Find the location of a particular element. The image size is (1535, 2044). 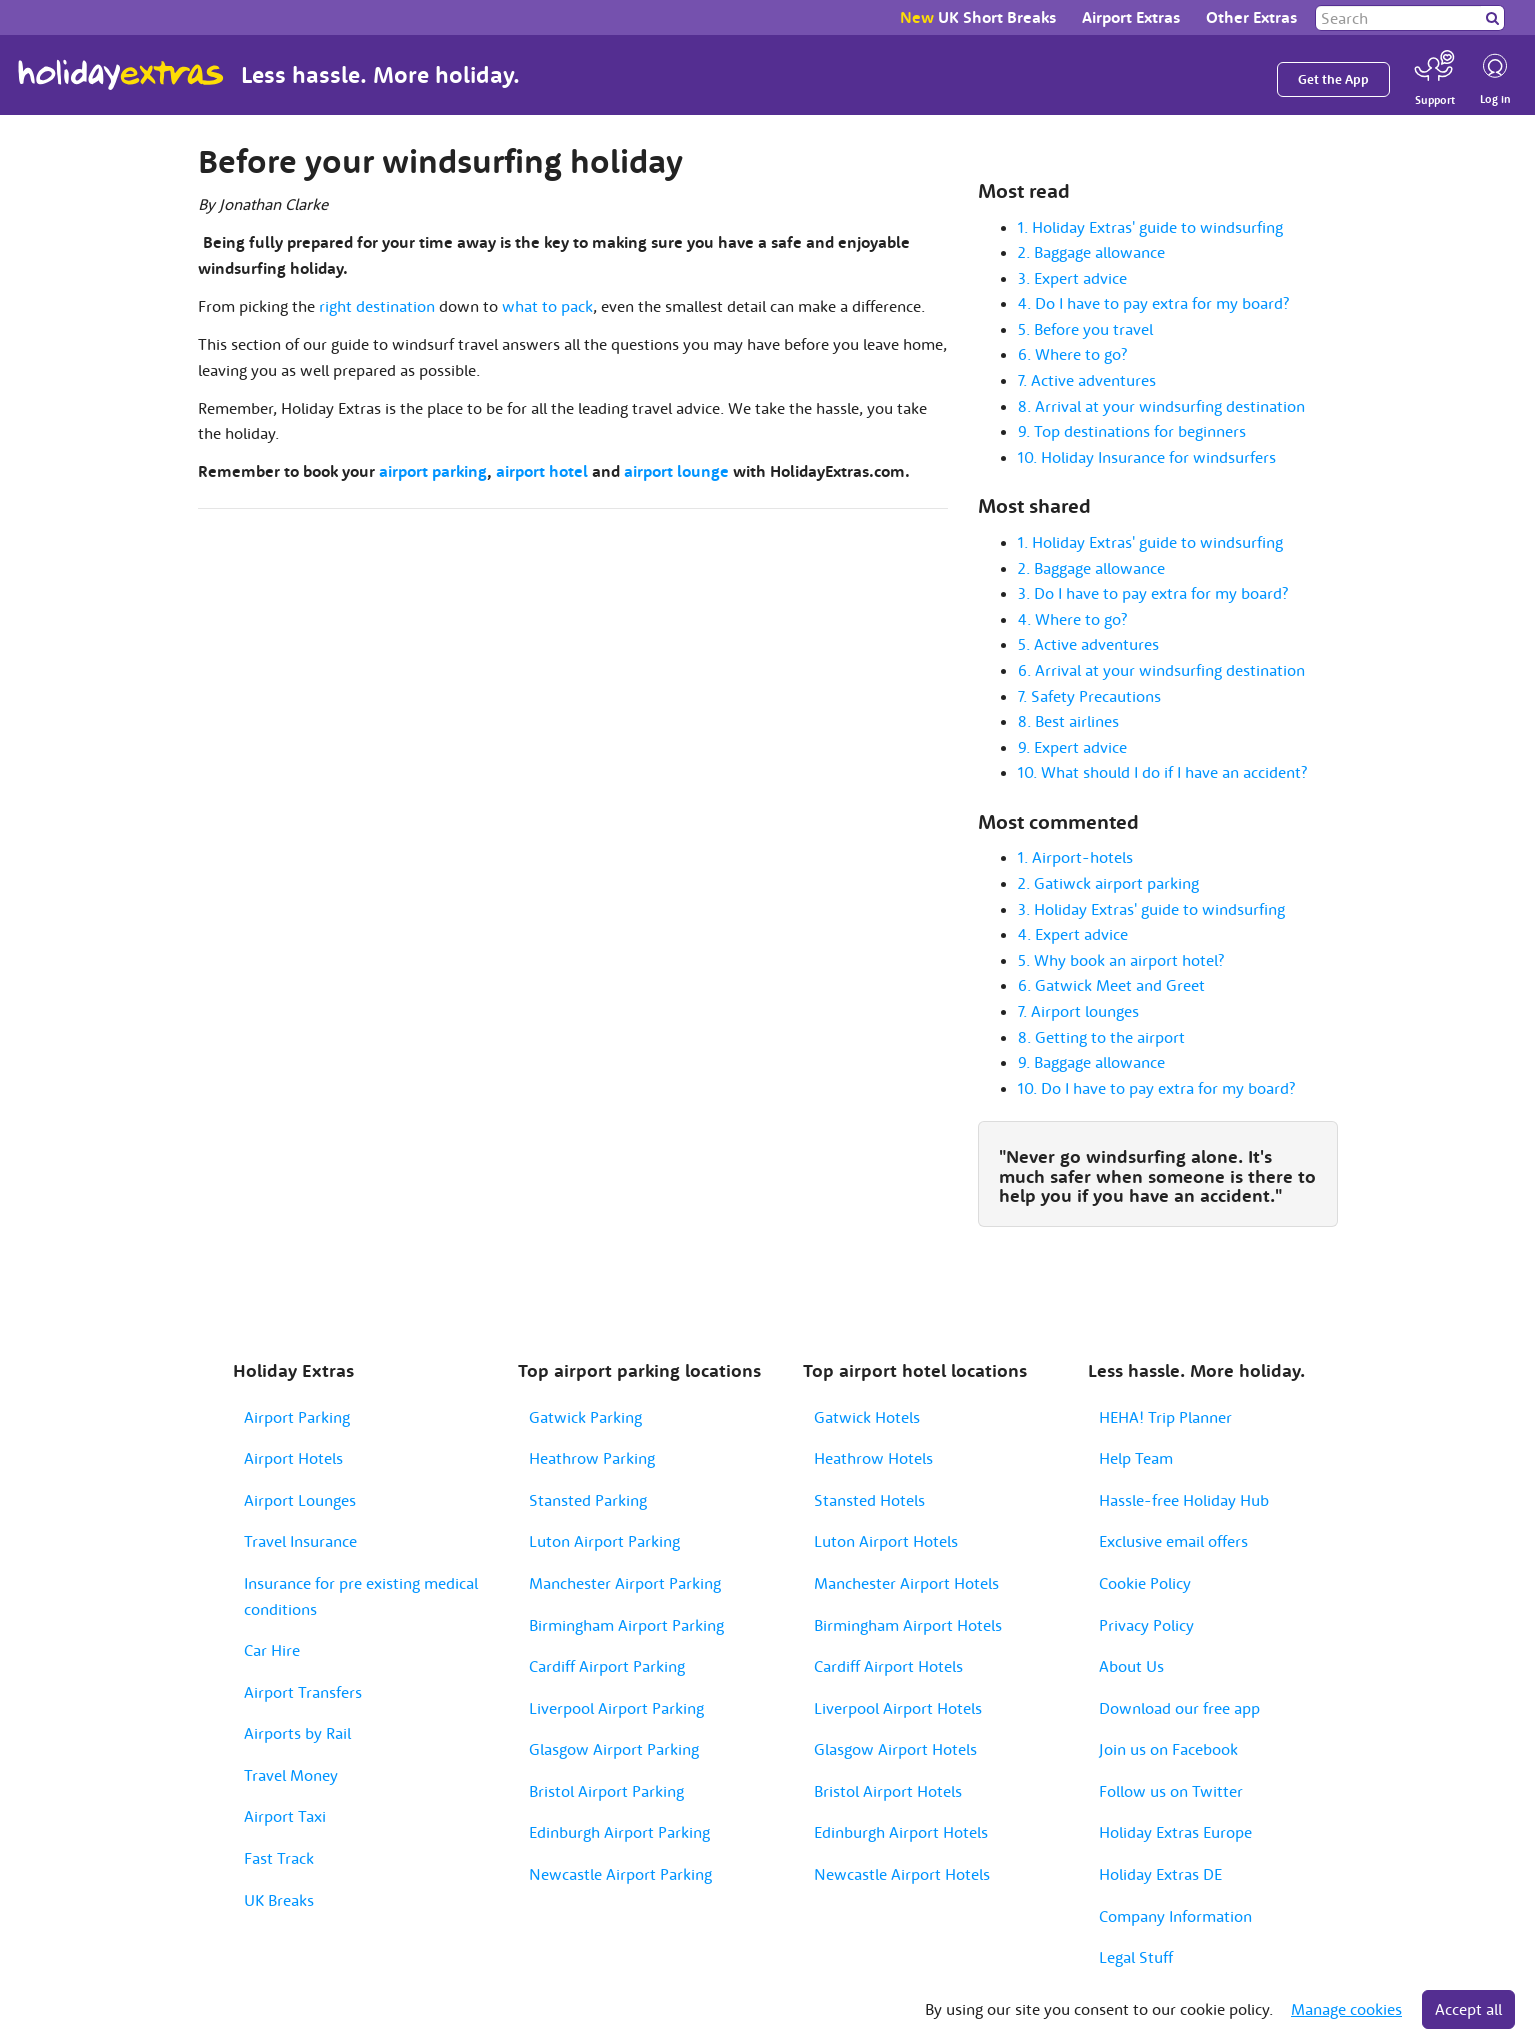

5. Active adventures is located at coordinates (1088, 644).